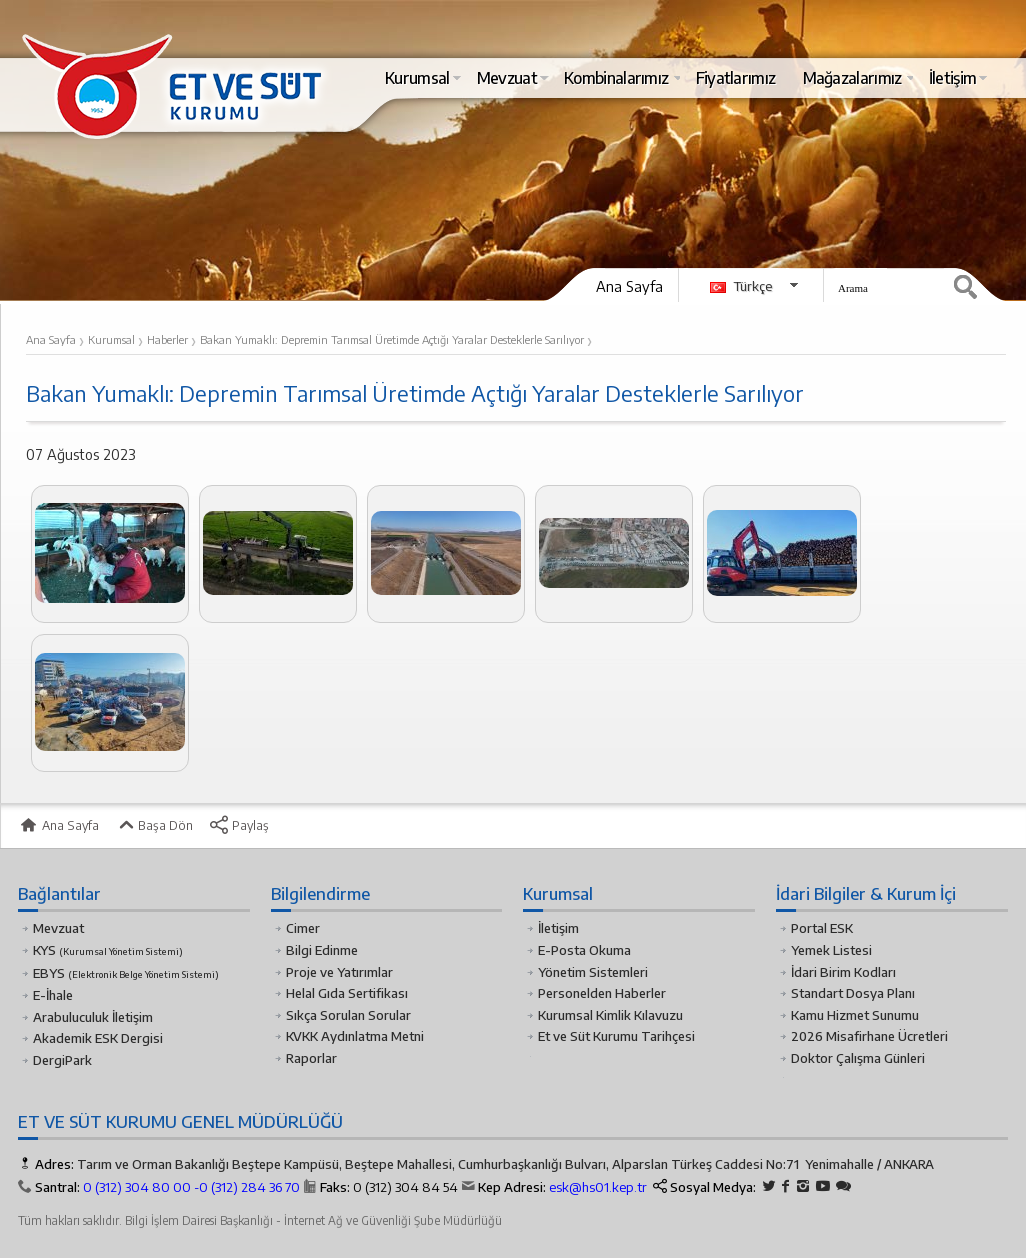 This screenshot has height=1258, width=1026. Describe the element at coordinates (853, 993) in the screenshot. I see `Standart Dosya Planı` at that location.